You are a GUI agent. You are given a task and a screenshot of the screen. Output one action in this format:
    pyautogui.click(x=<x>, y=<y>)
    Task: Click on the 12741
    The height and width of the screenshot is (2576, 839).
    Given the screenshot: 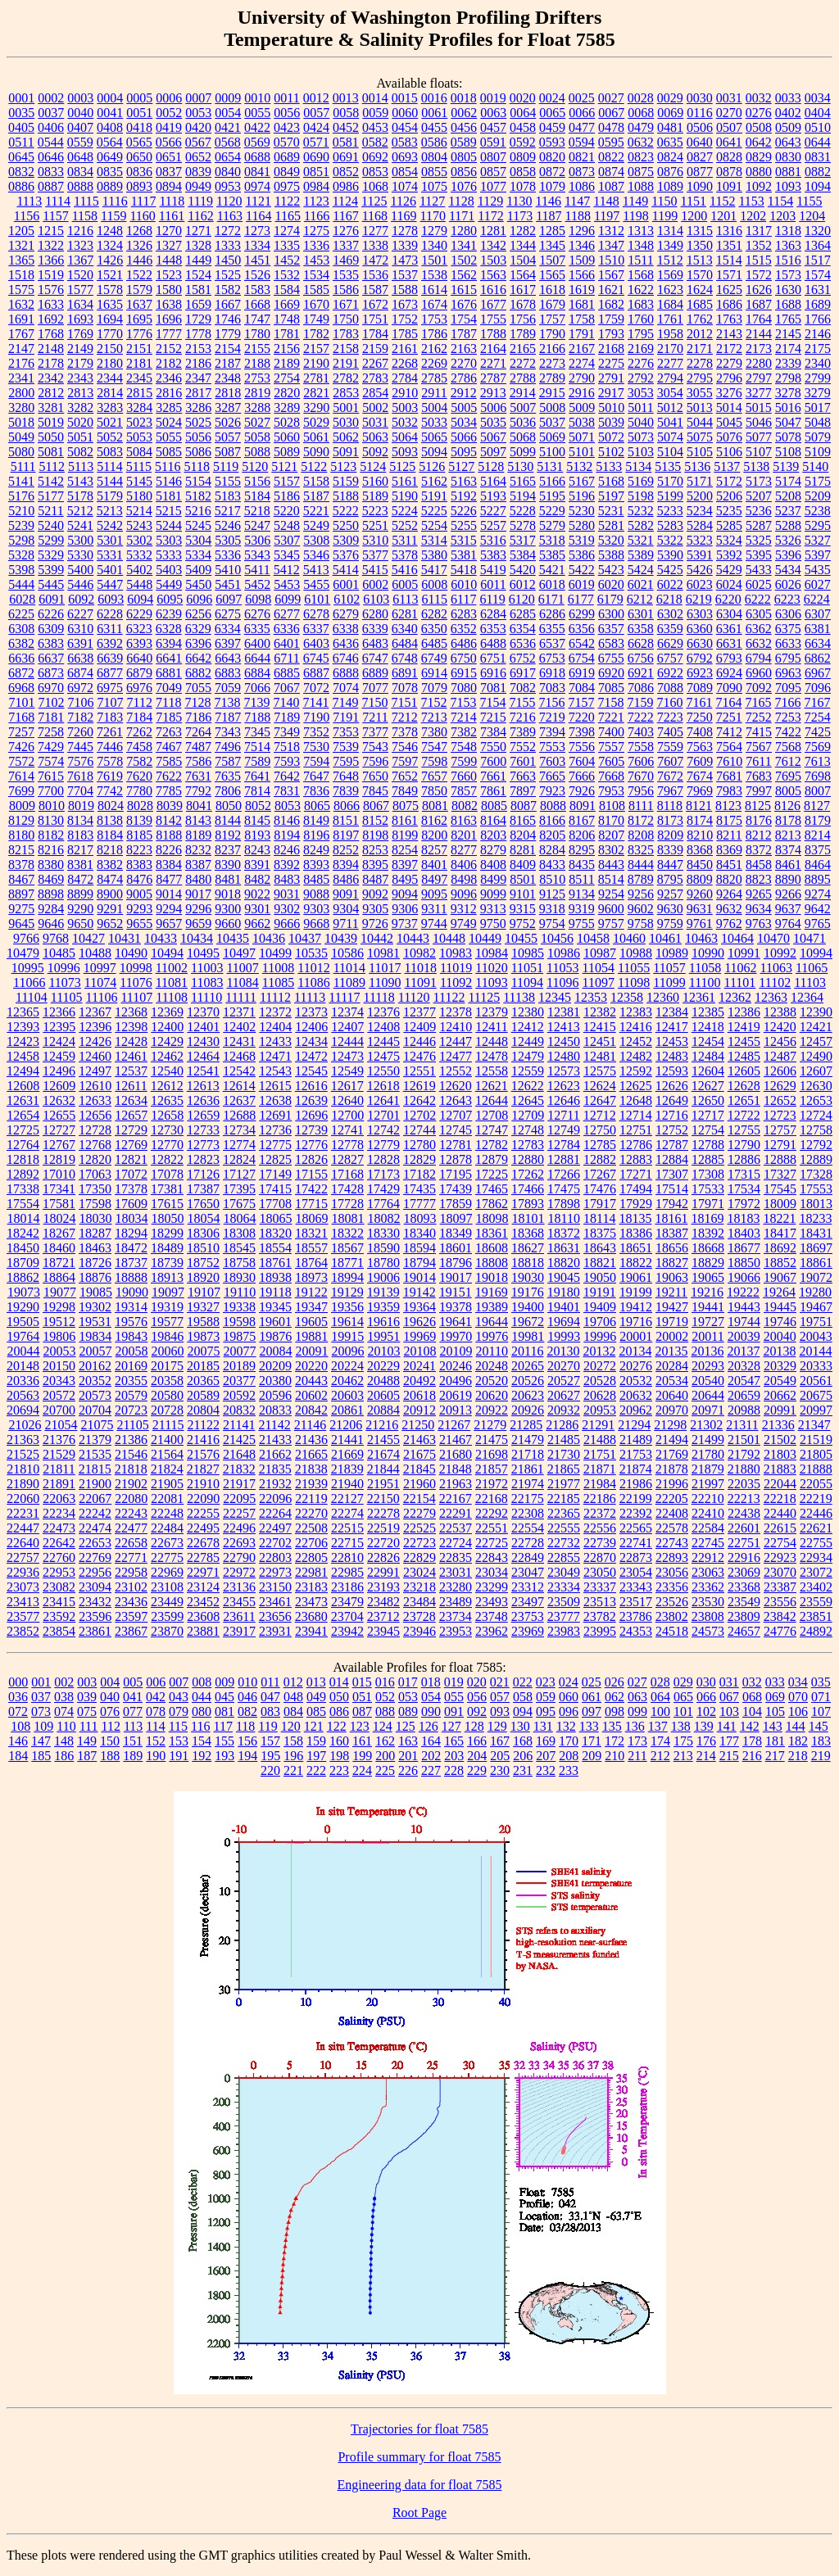 What is the action you would take?
    pyautogui.click(x=347, y=1130)
    